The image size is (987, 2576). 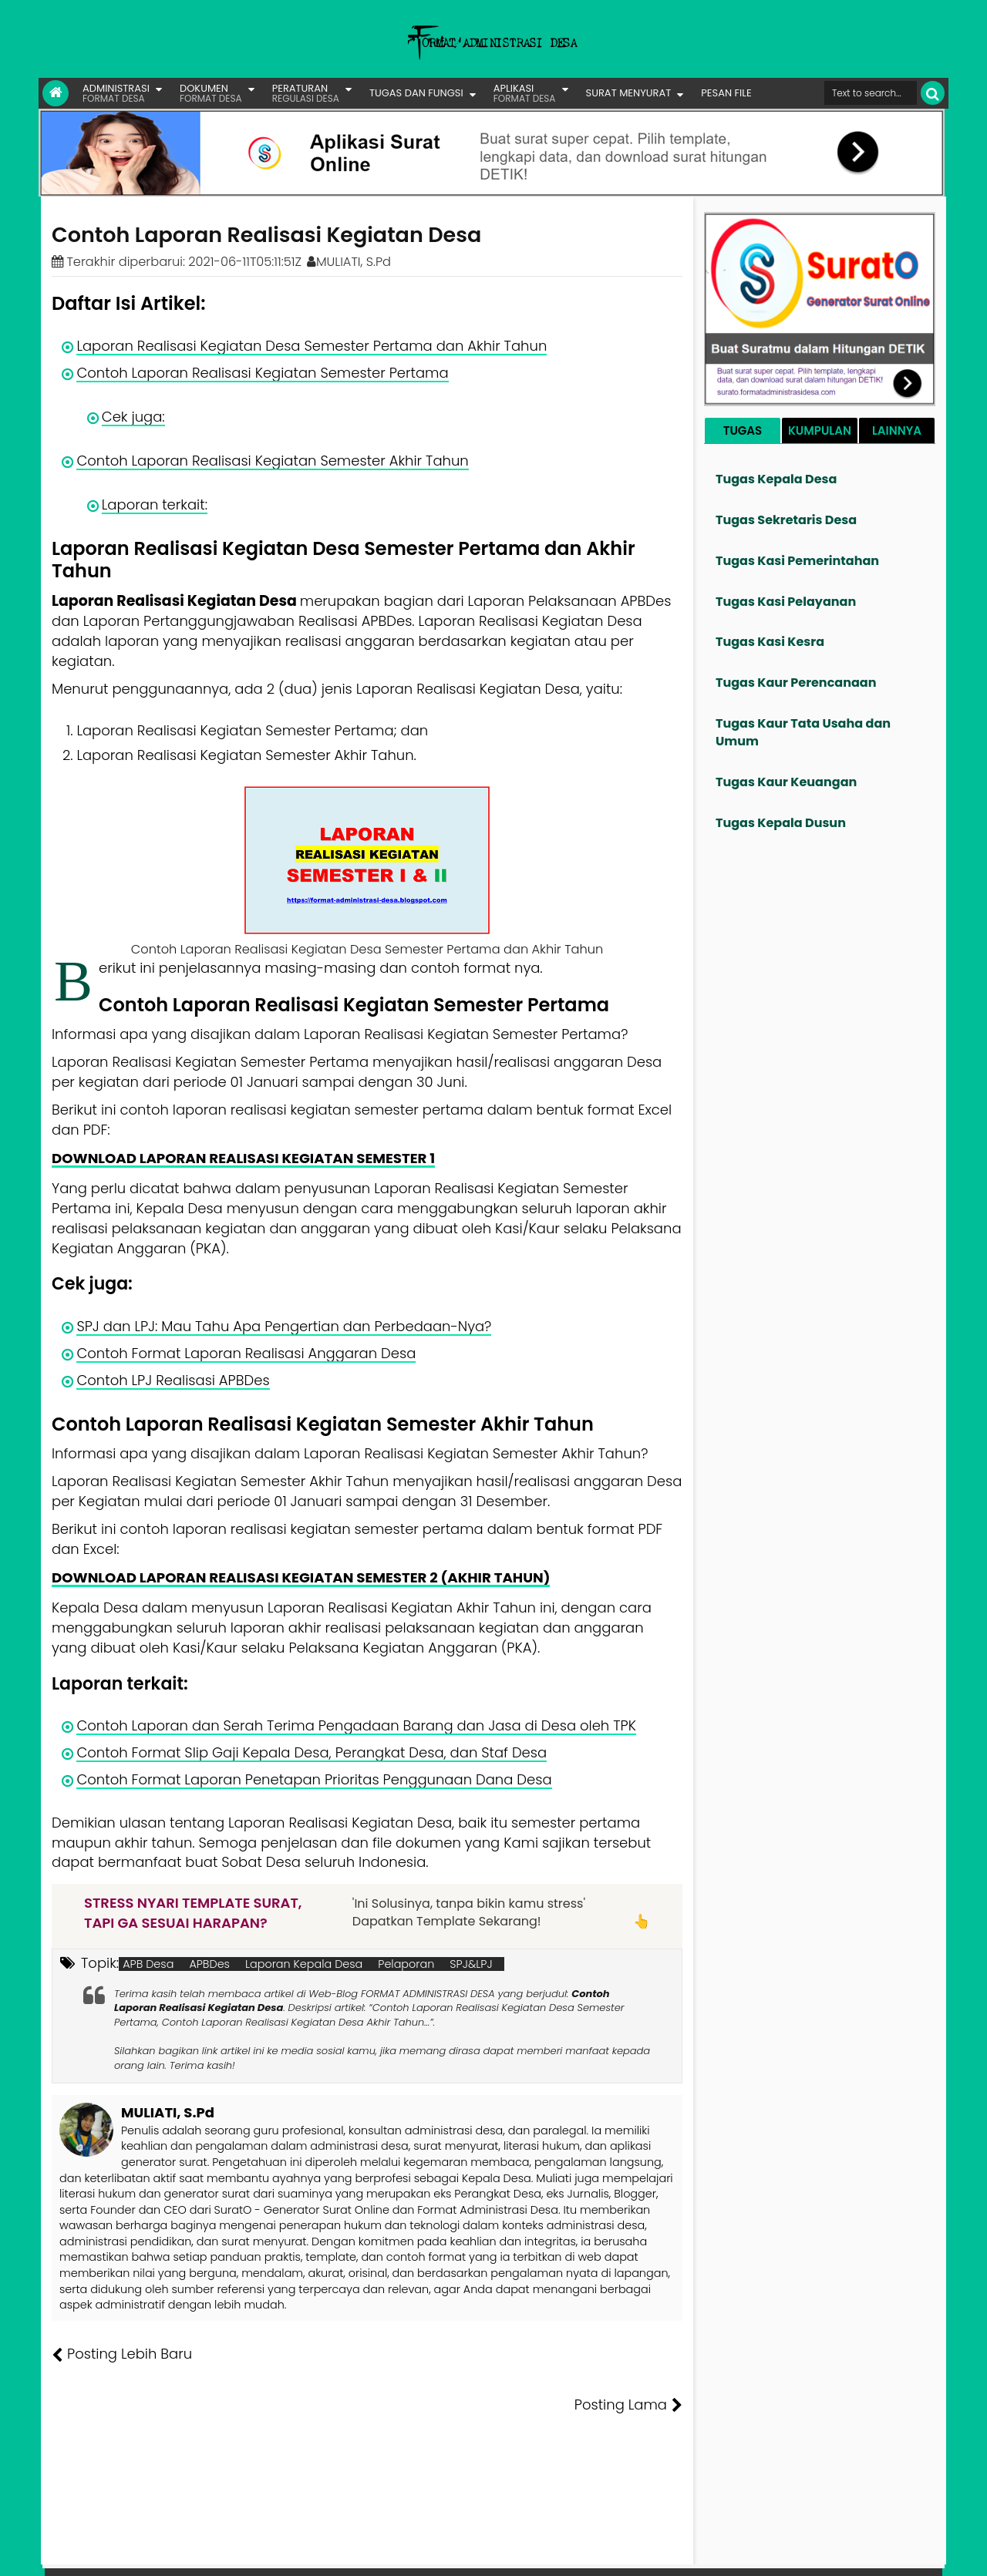 I want to click on APLIKASI, so click(x=525, y=93).